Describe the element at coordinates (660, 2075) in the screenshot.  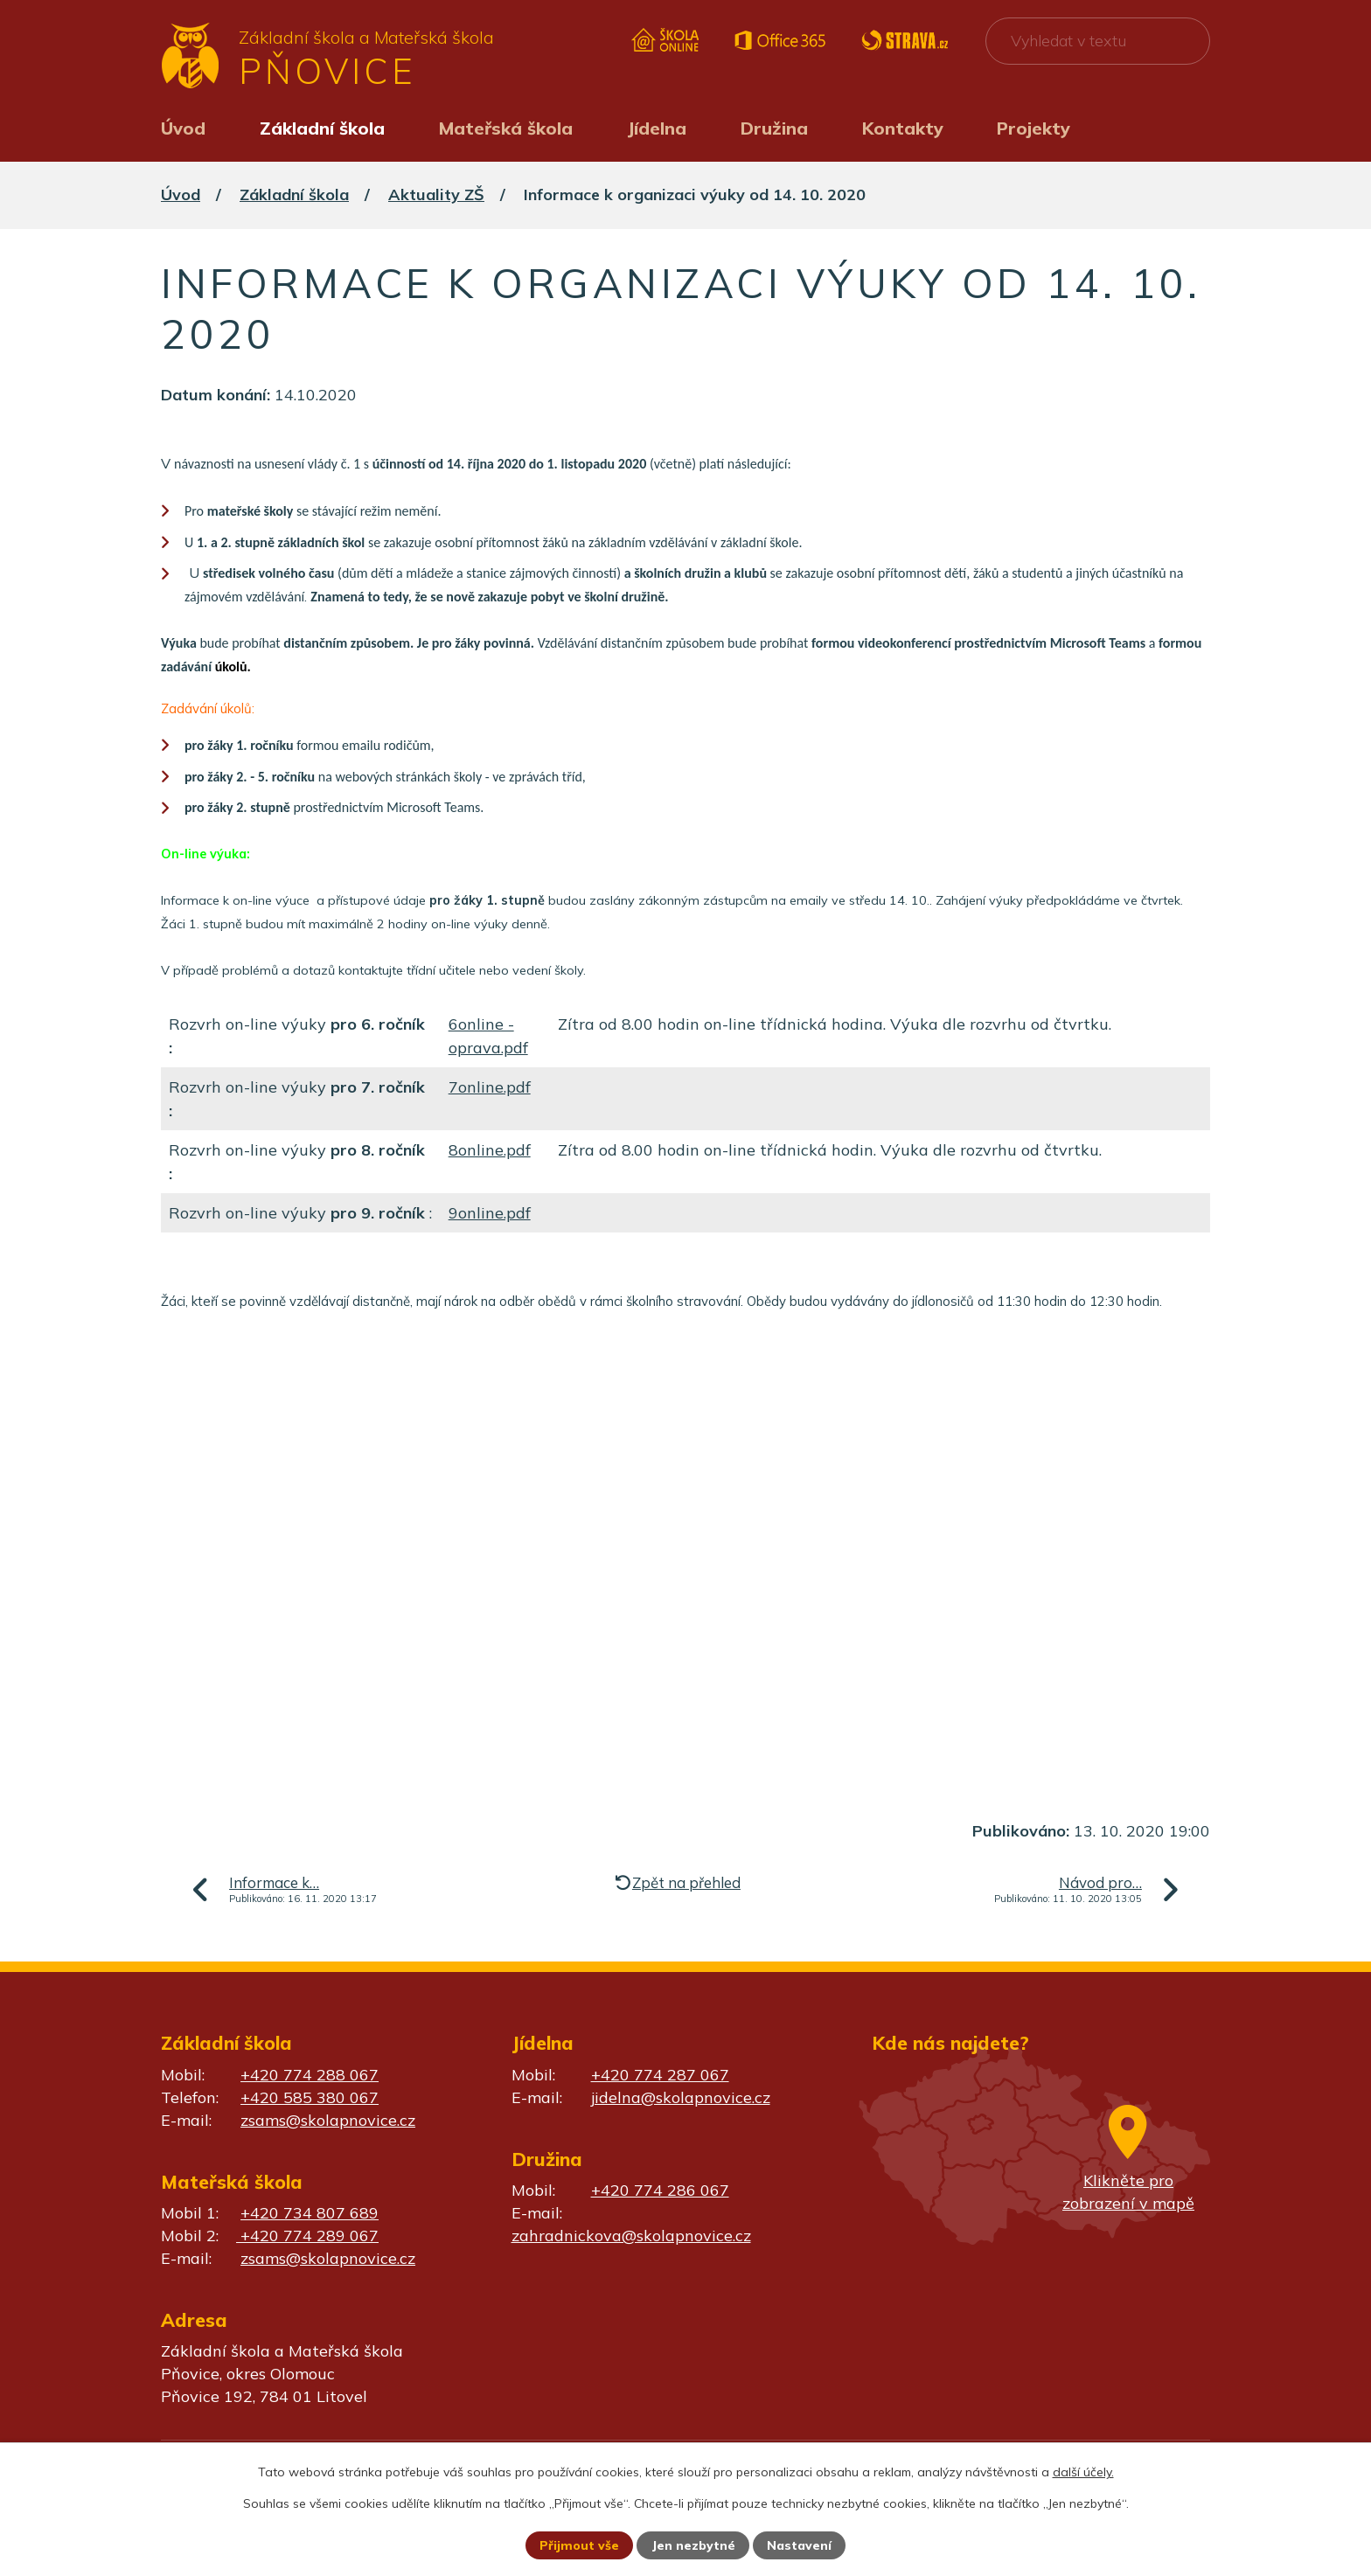
I see `+420 774 287 067` at that location.